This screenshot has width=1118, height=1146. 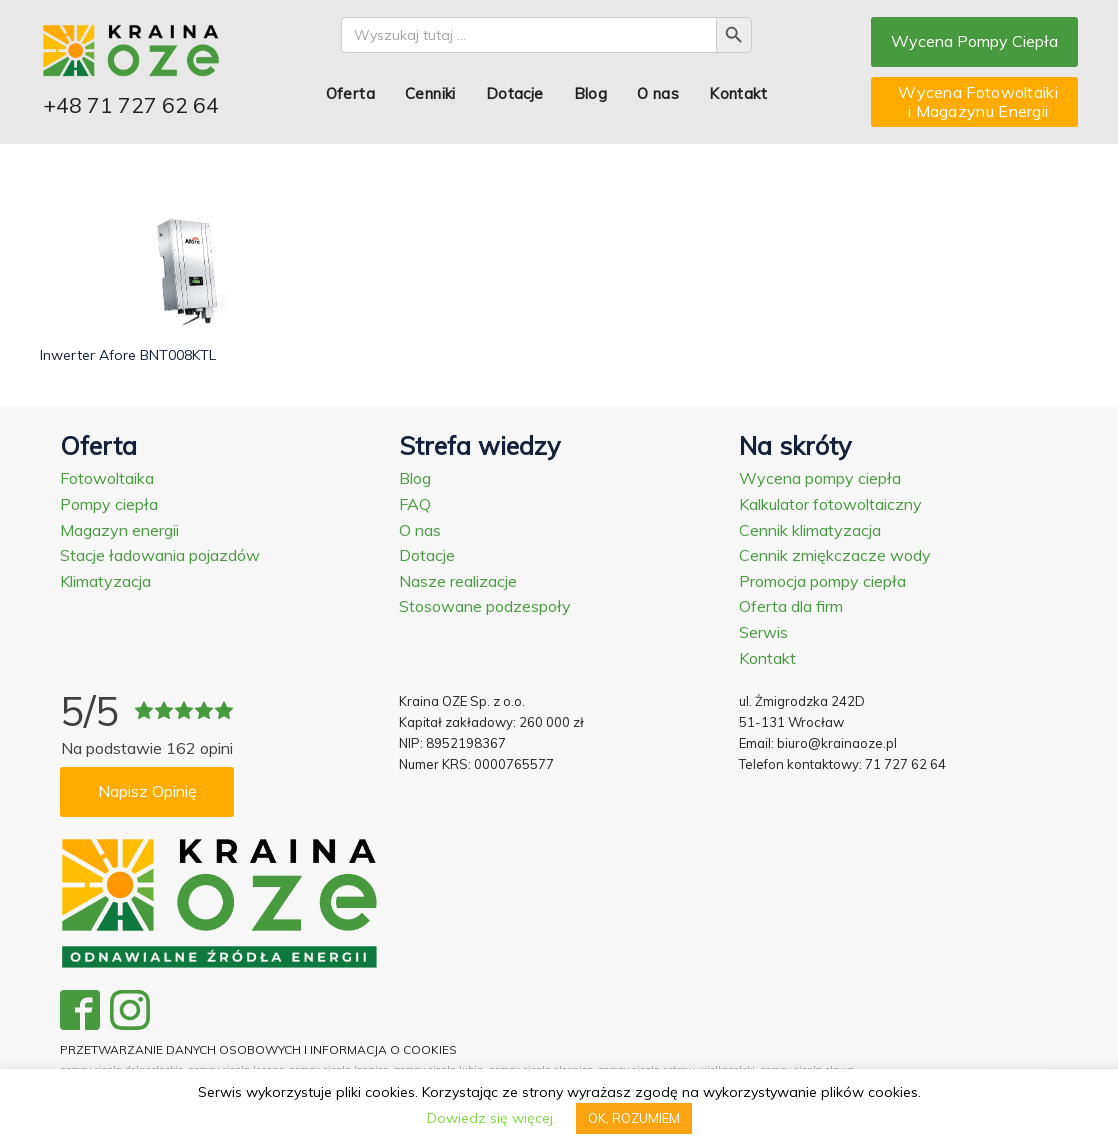 I want to click on Stacje ładowania pojazdów, so click(x=160, y=555).